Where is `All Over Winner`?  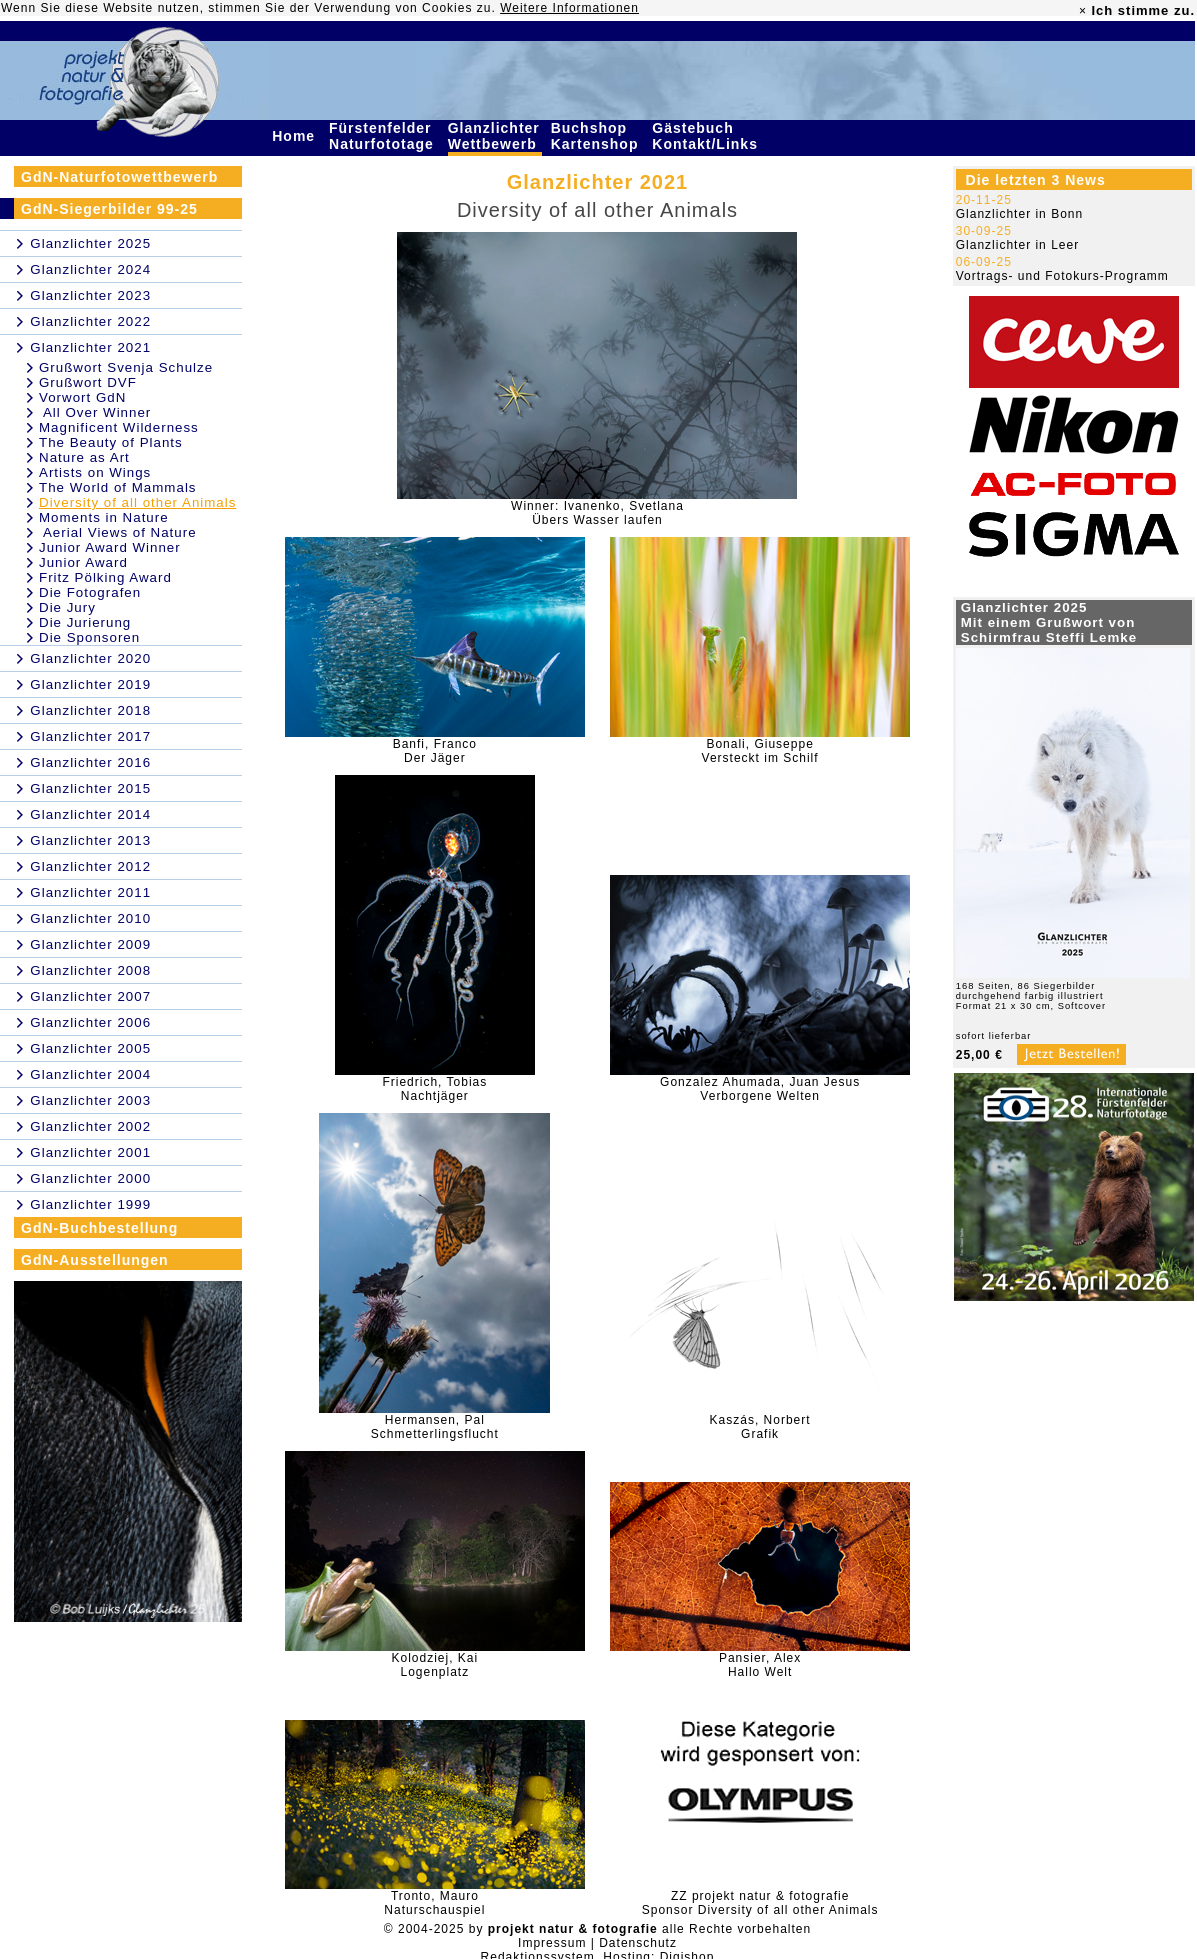
All Over Winner is located at coordinates (95, 412).